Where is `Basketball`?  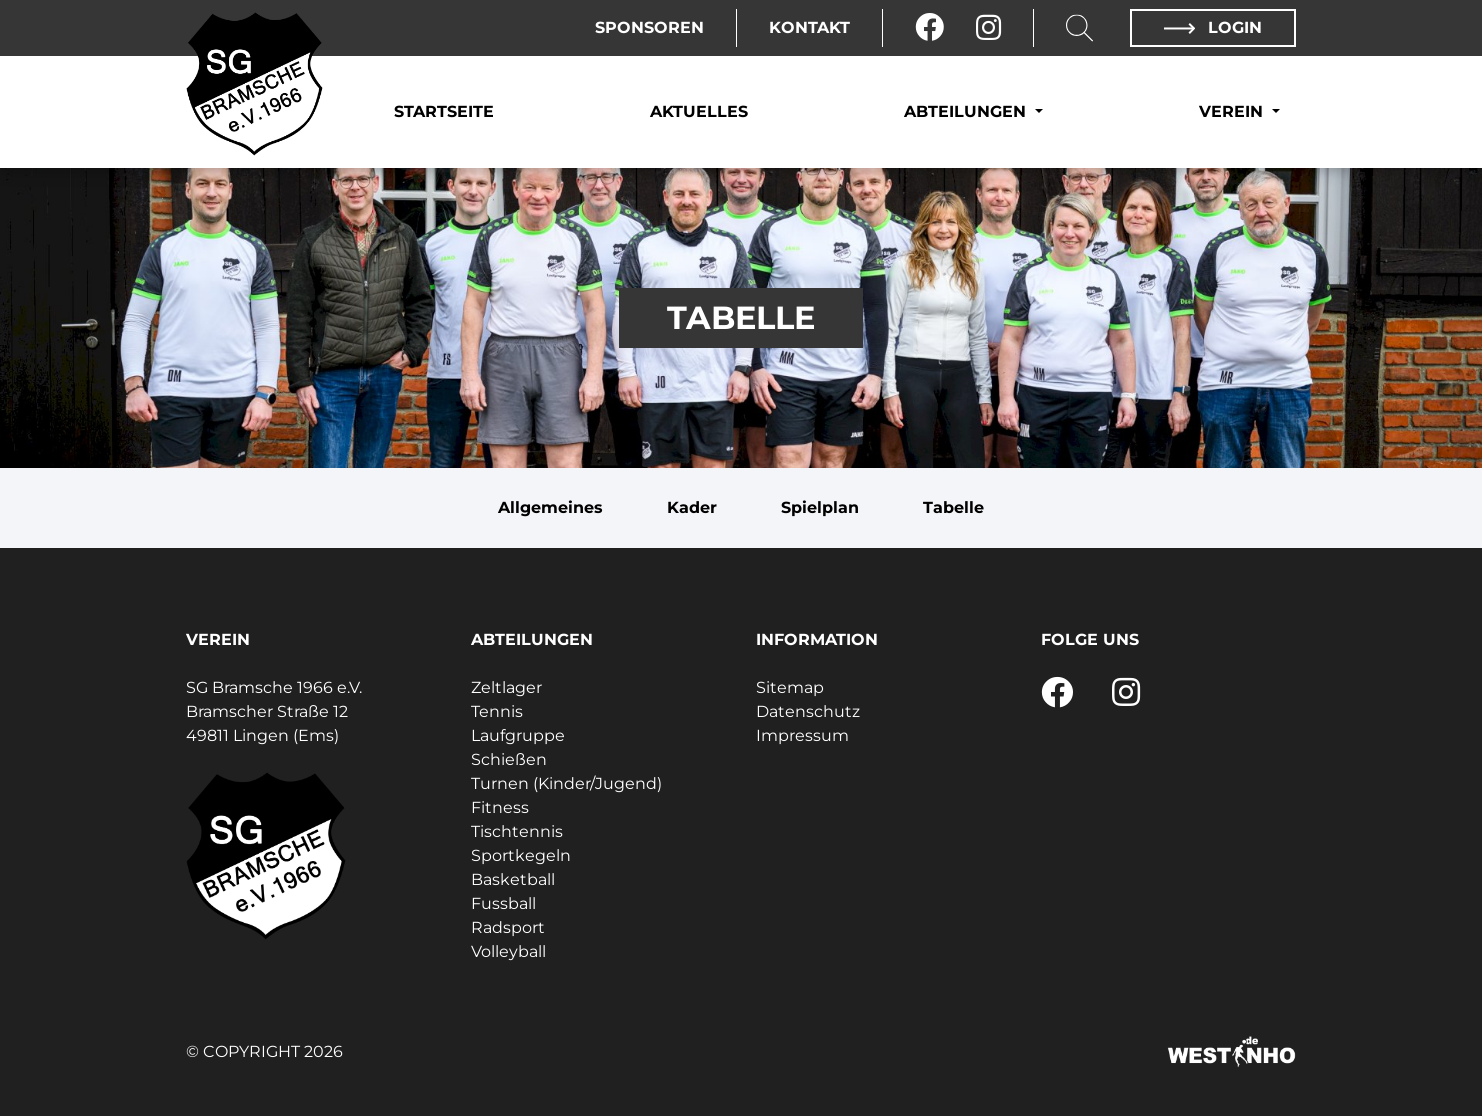
Basketball is located at coordinates (513, 879).